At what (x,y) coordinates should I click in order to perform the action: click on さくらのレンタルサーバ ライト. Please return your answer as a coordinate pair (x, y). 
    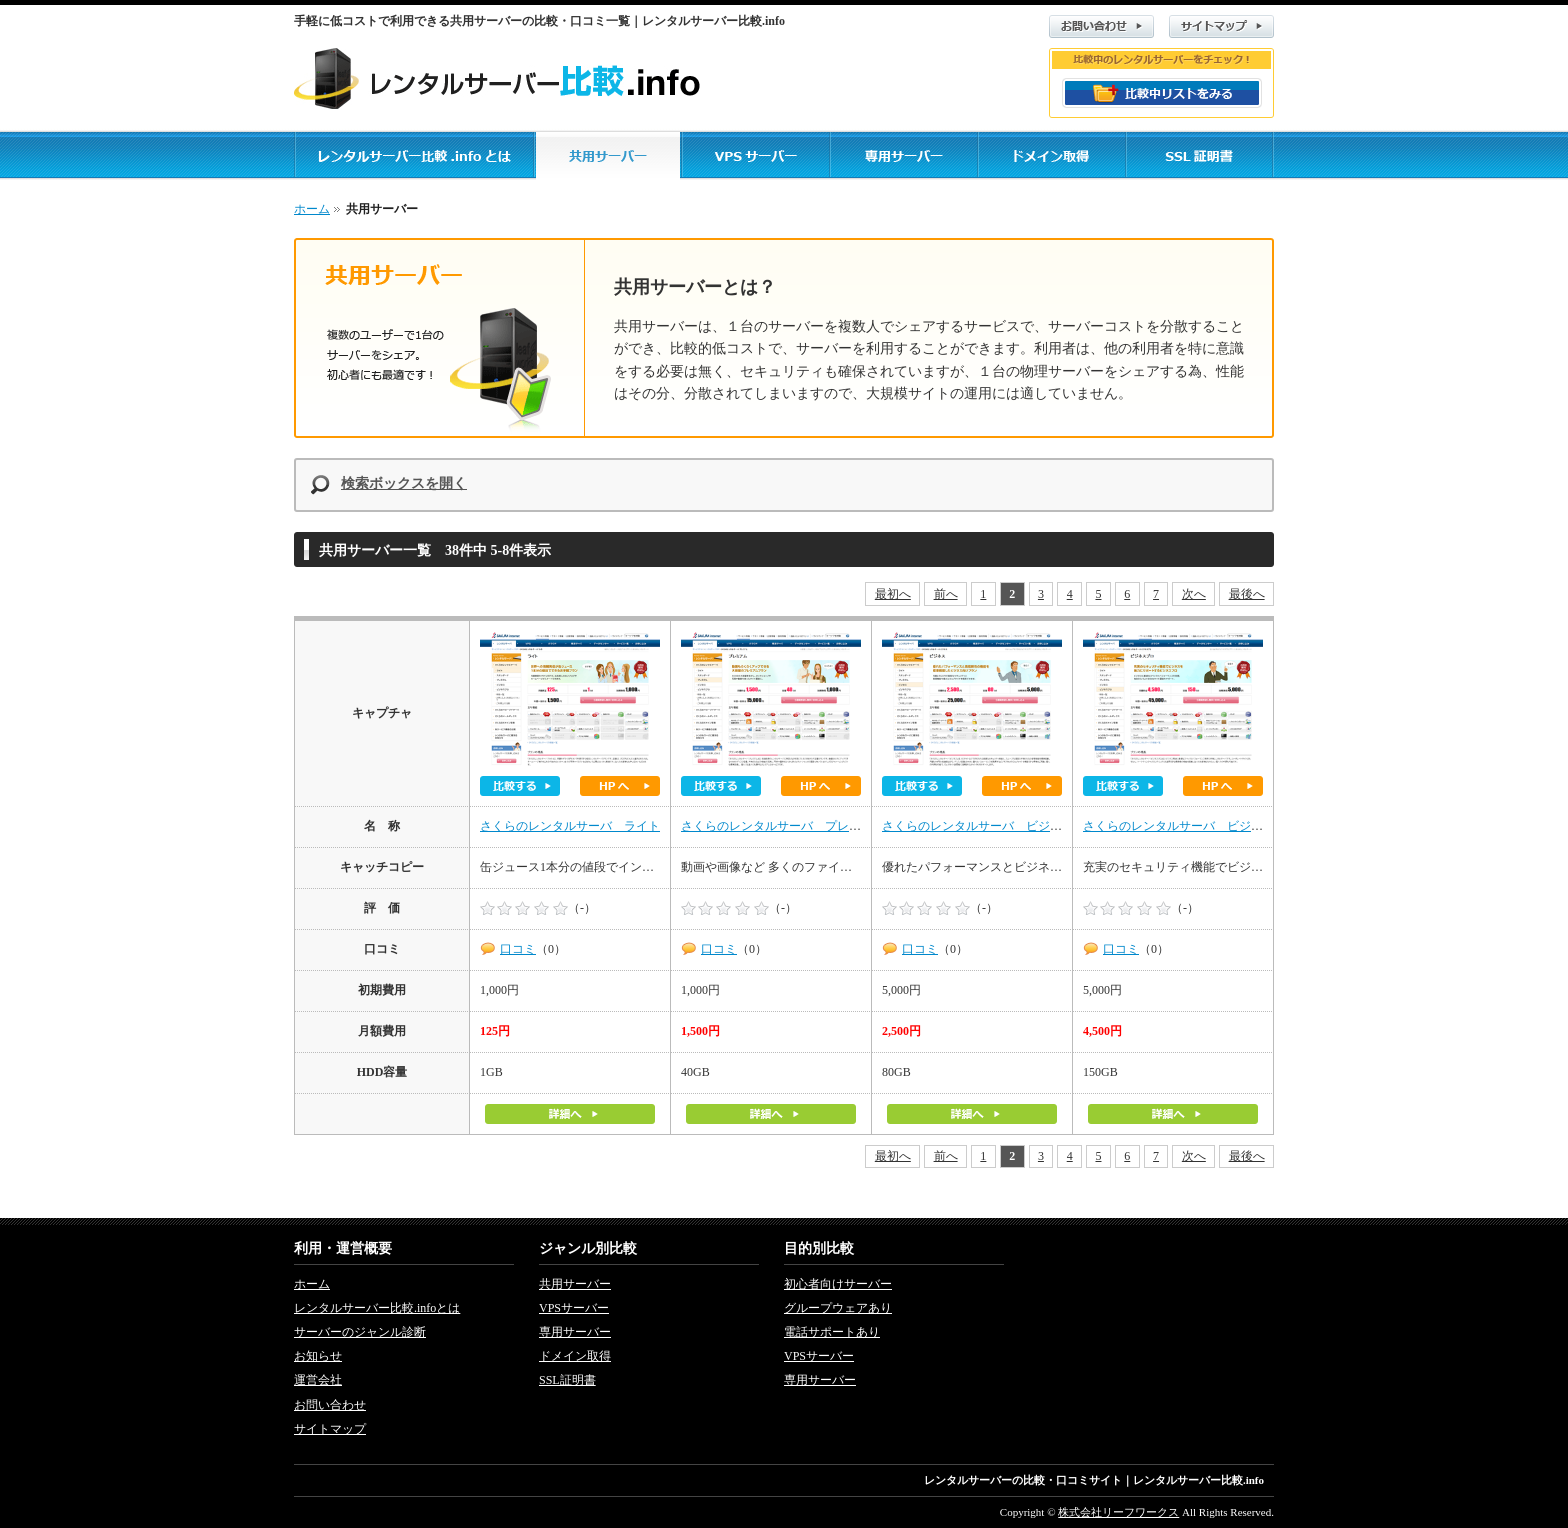
    Looking at the image, I should click on (570, 826).